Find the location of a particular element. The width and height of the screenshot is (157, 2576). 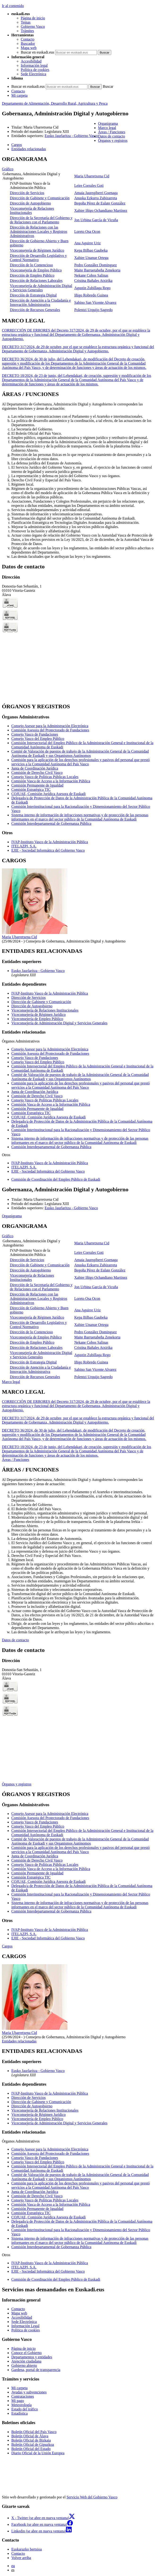

Gobierno abierto is located at coordinates (24, 2365).